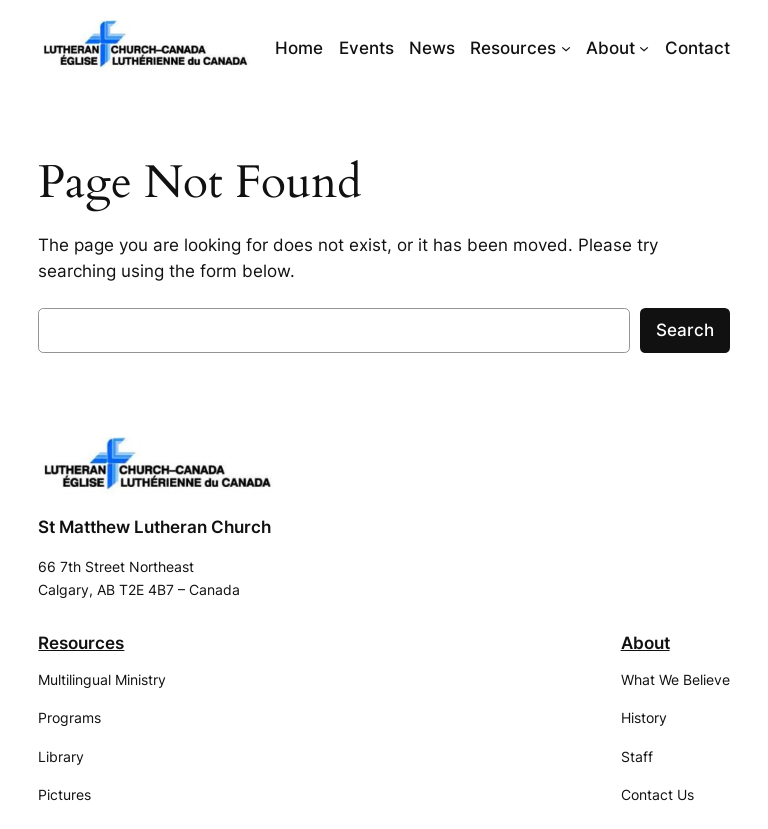 The width and height of the screenshot is (768, 829). I want to click on Resources, so click(81, 643).